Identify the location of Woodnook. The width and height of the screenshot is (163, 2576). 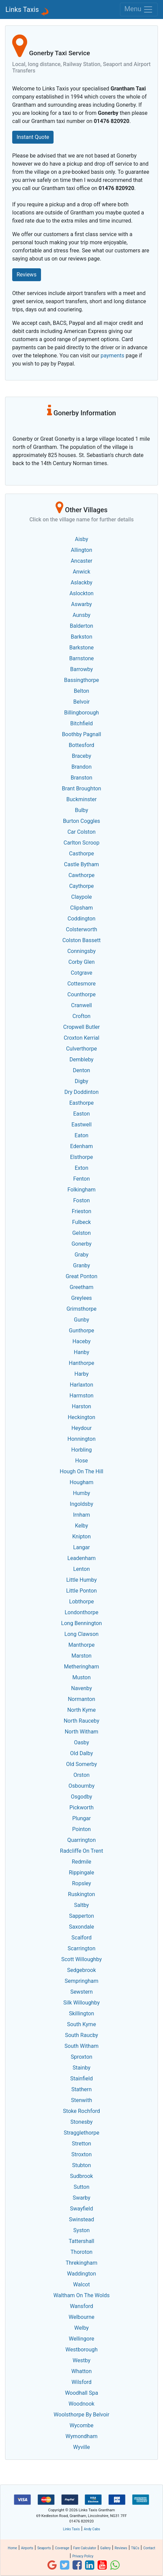
(81, 2404).